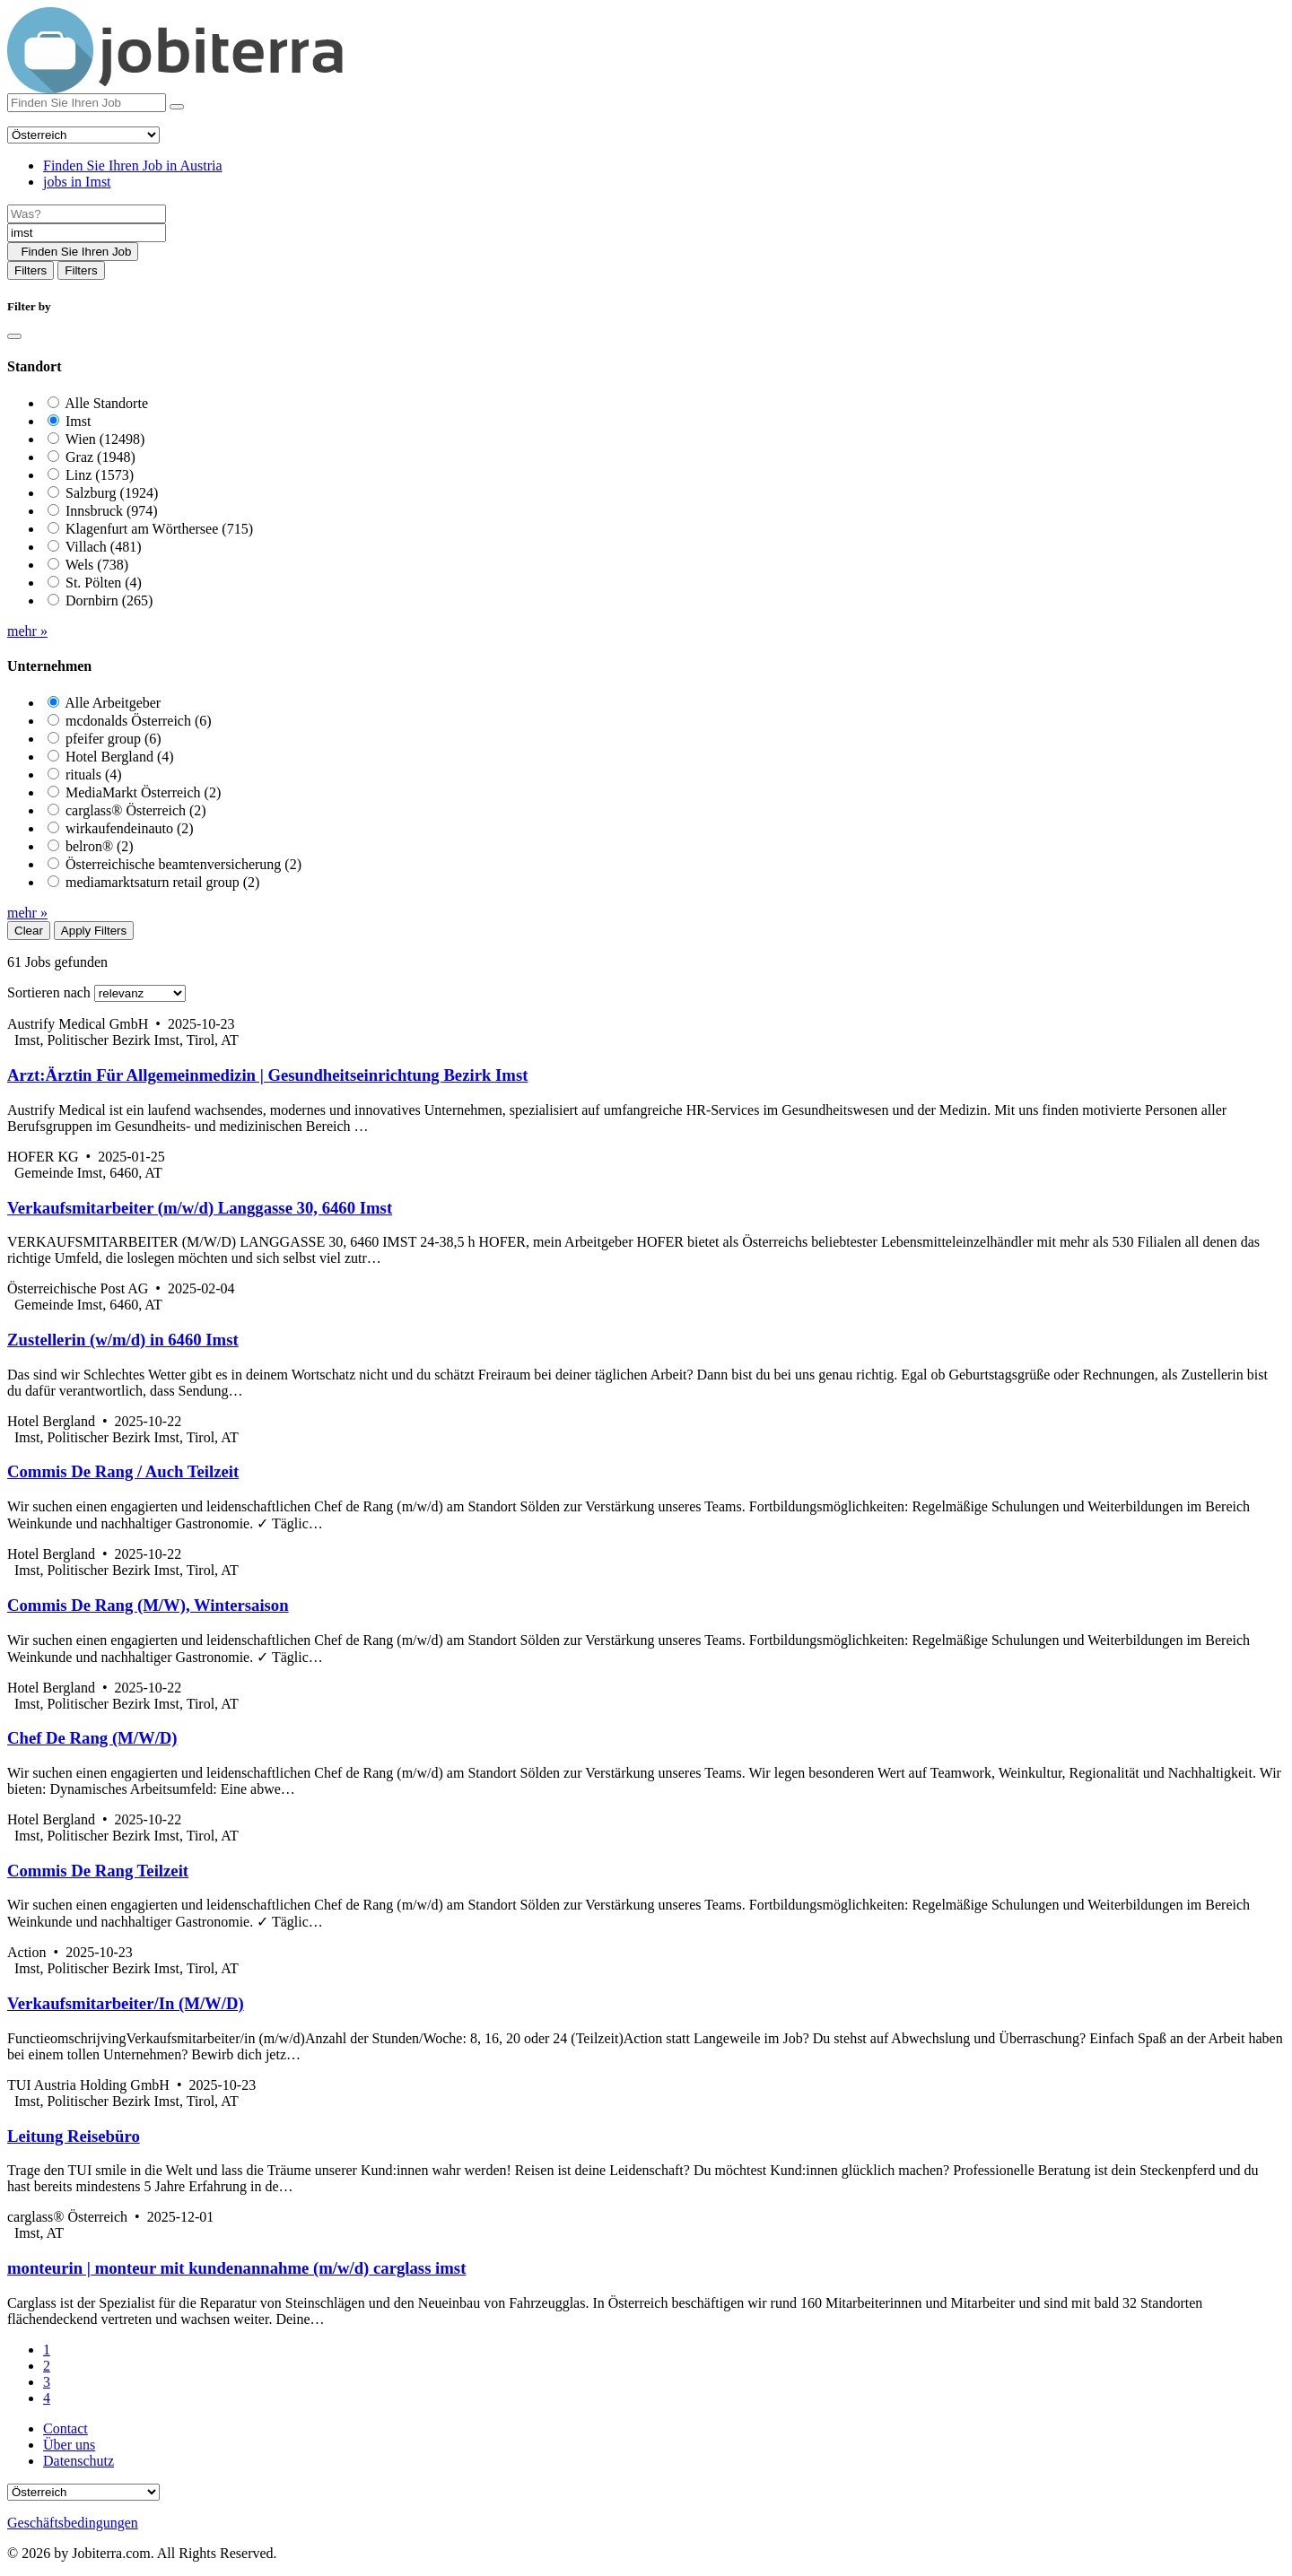 The height and width of the screenshot is (2576, 1292). I want to click on Clear, so click(28, 930).